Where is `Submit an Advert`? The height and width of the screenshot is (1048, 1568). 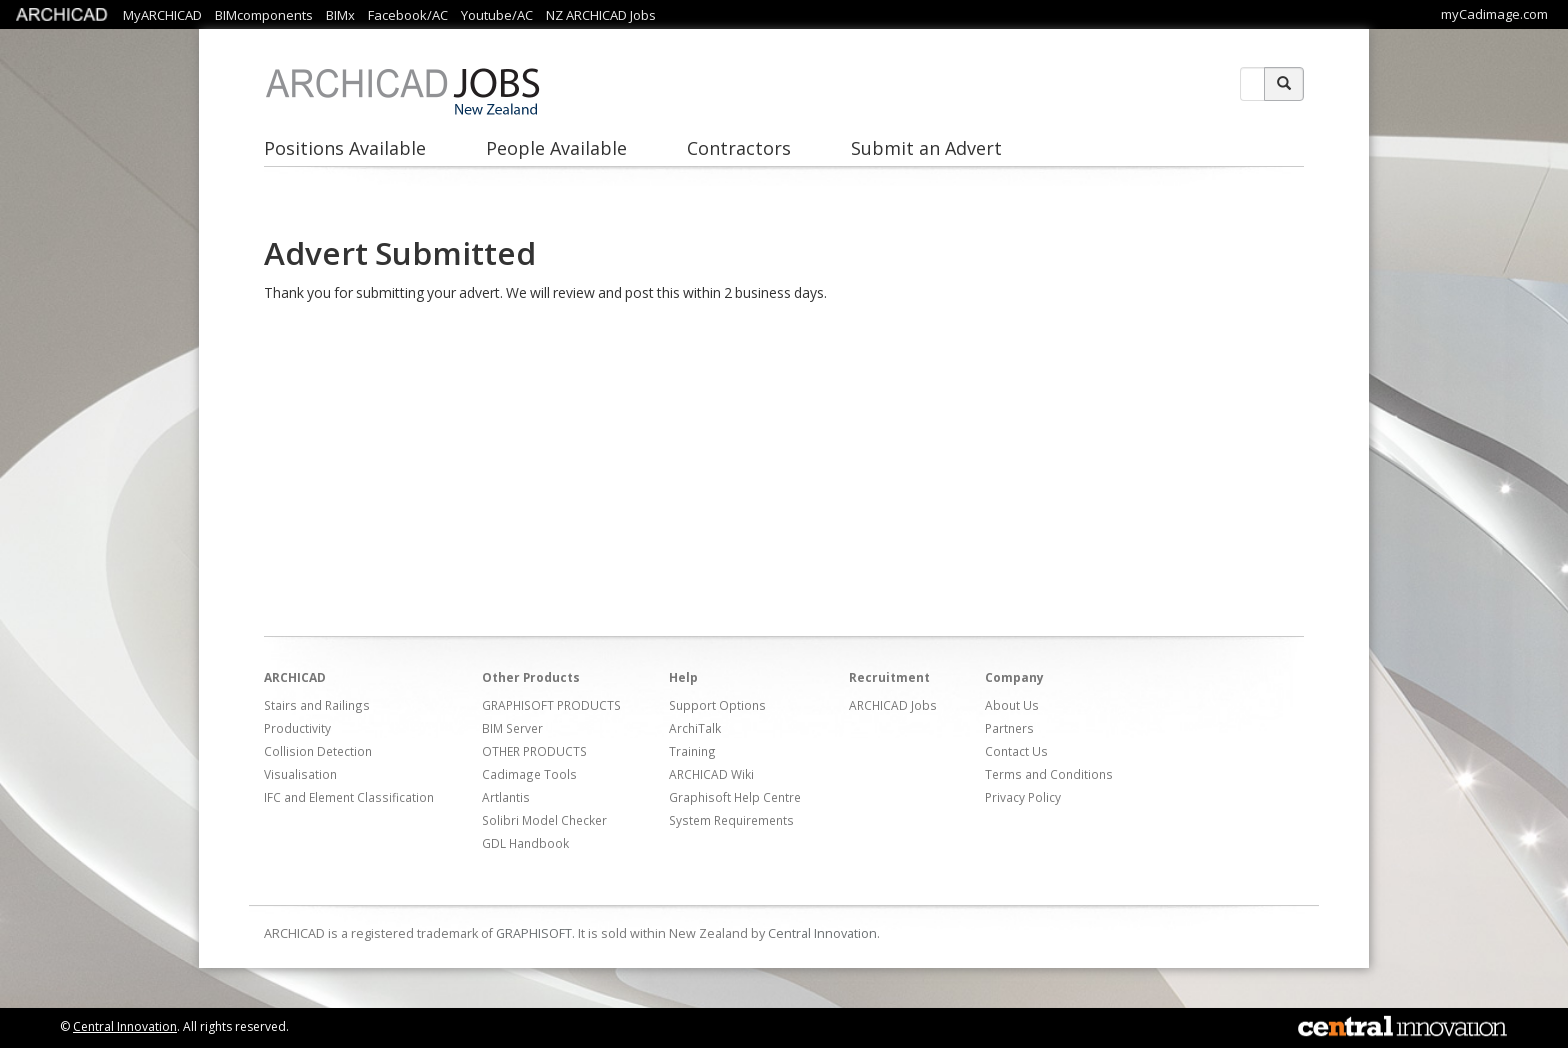
Submit an Advert is located at coordinates (926, 148).